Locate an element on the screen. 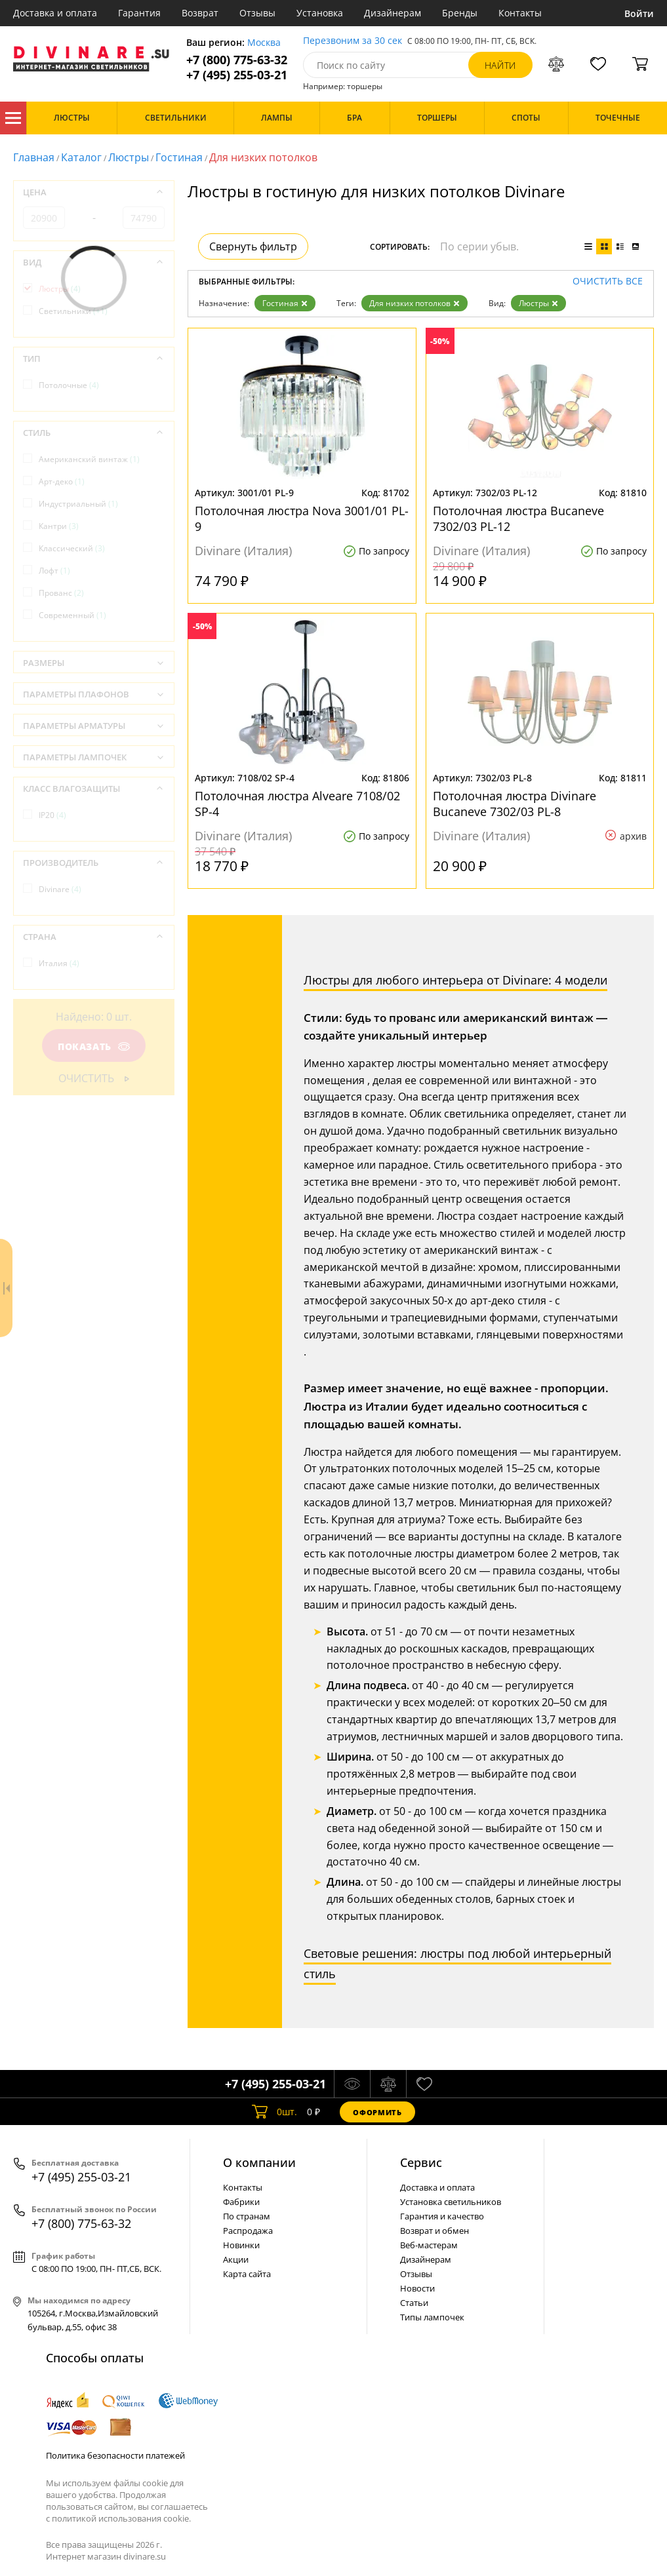  Потолочные is located at coordinates (69, 385).